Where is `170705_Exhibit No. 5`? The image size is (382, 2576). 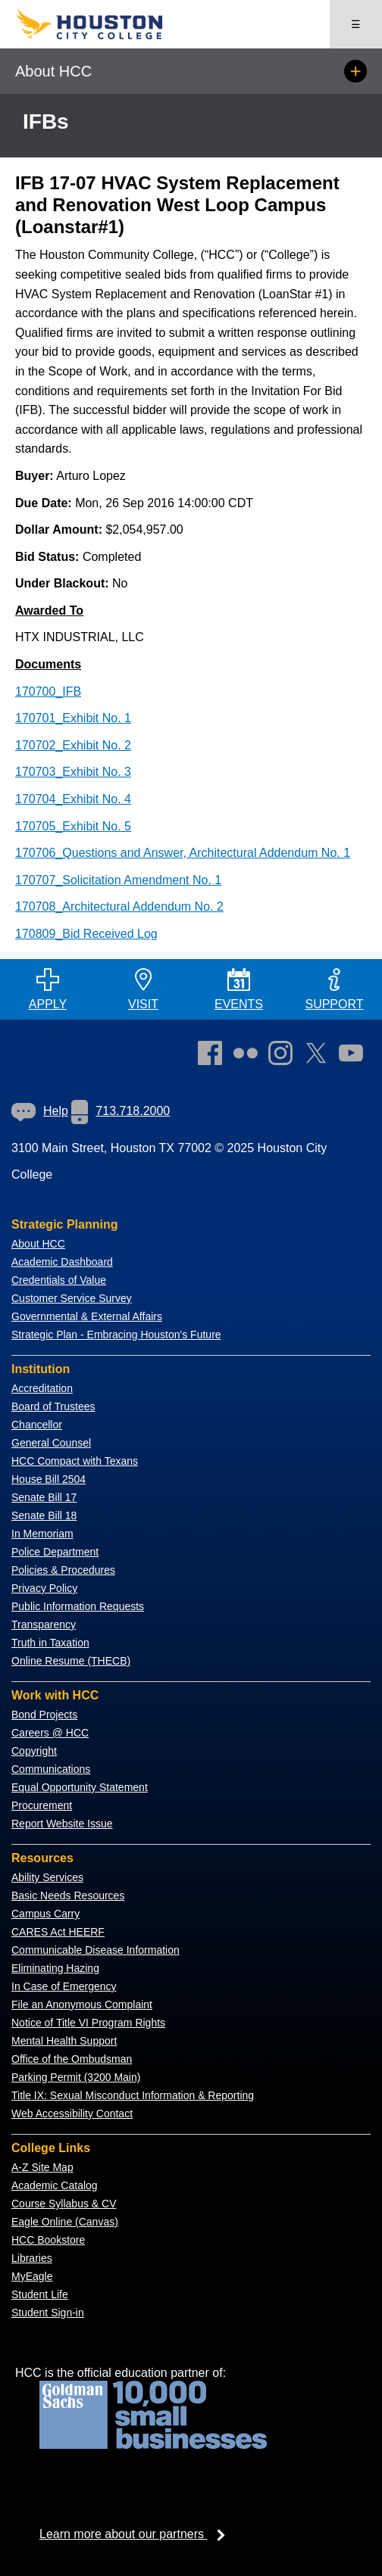
170705_Exhibit No. 5 is located at coordinates (73, 826).